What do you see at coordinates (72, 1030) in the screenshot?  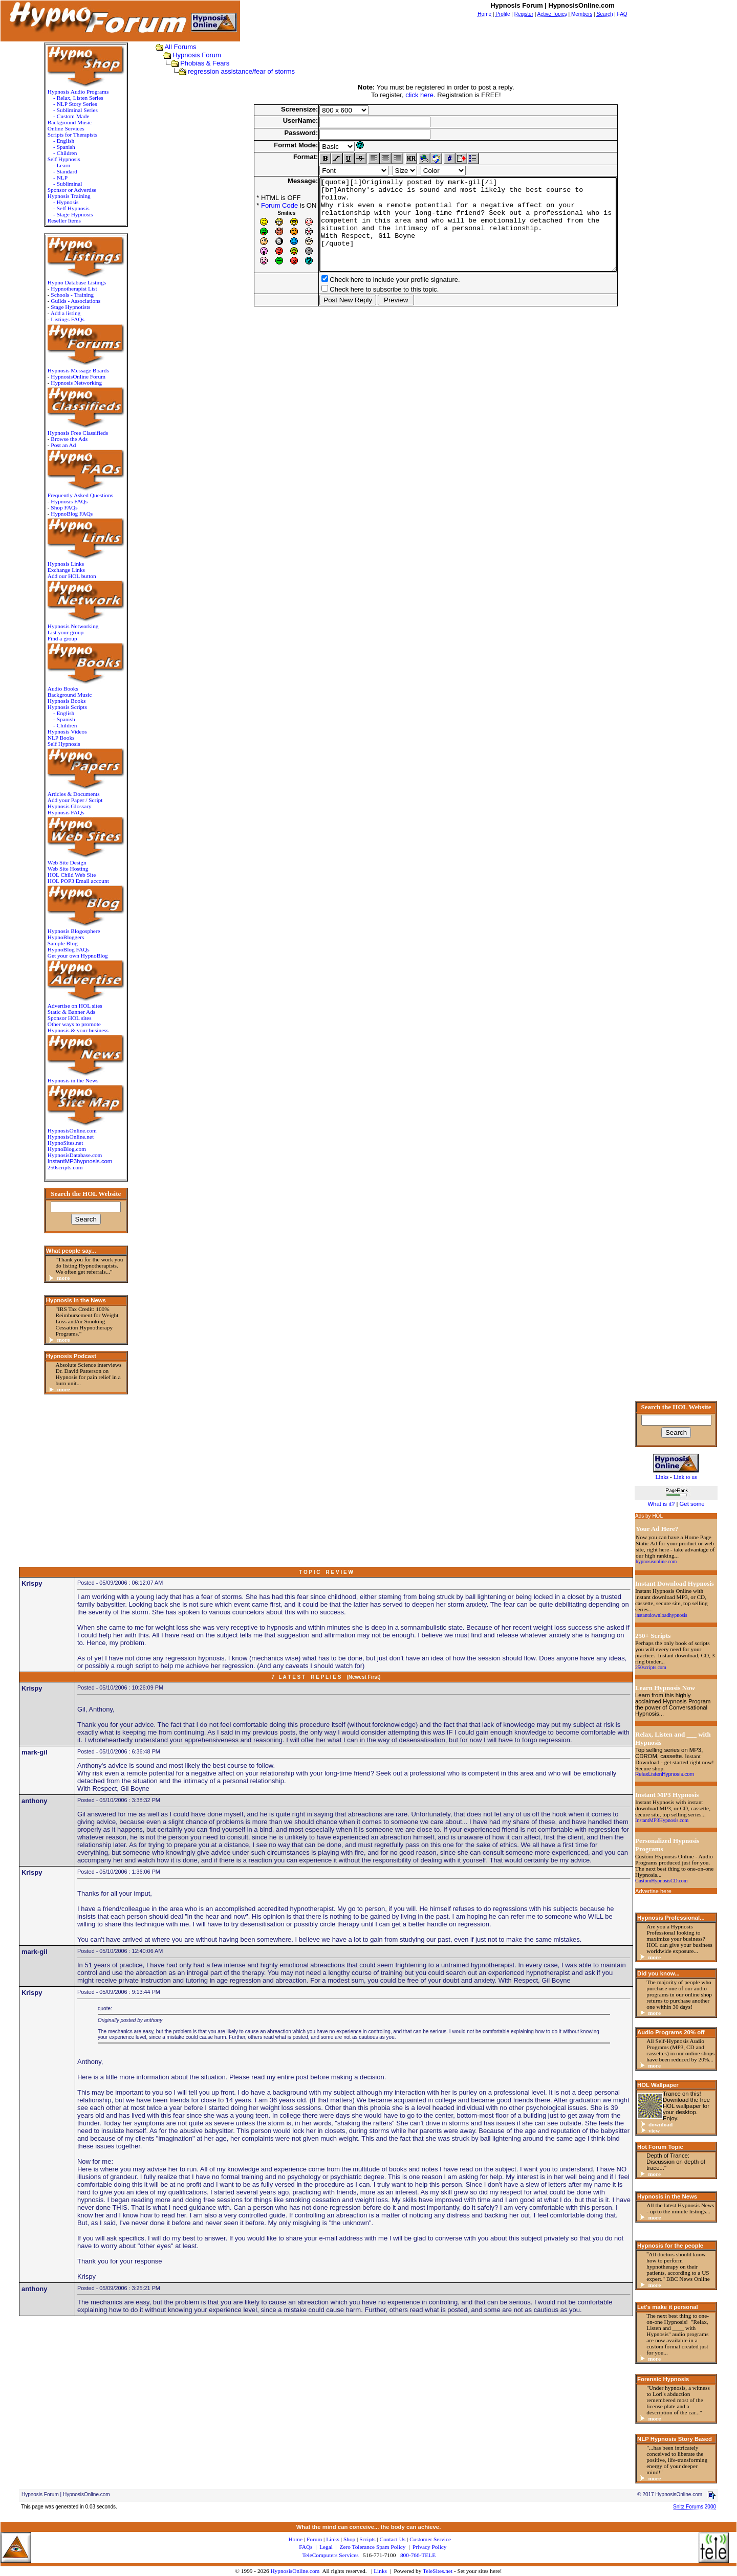 I see `Hypnosis & your business` at bounding box center [72, 1030].